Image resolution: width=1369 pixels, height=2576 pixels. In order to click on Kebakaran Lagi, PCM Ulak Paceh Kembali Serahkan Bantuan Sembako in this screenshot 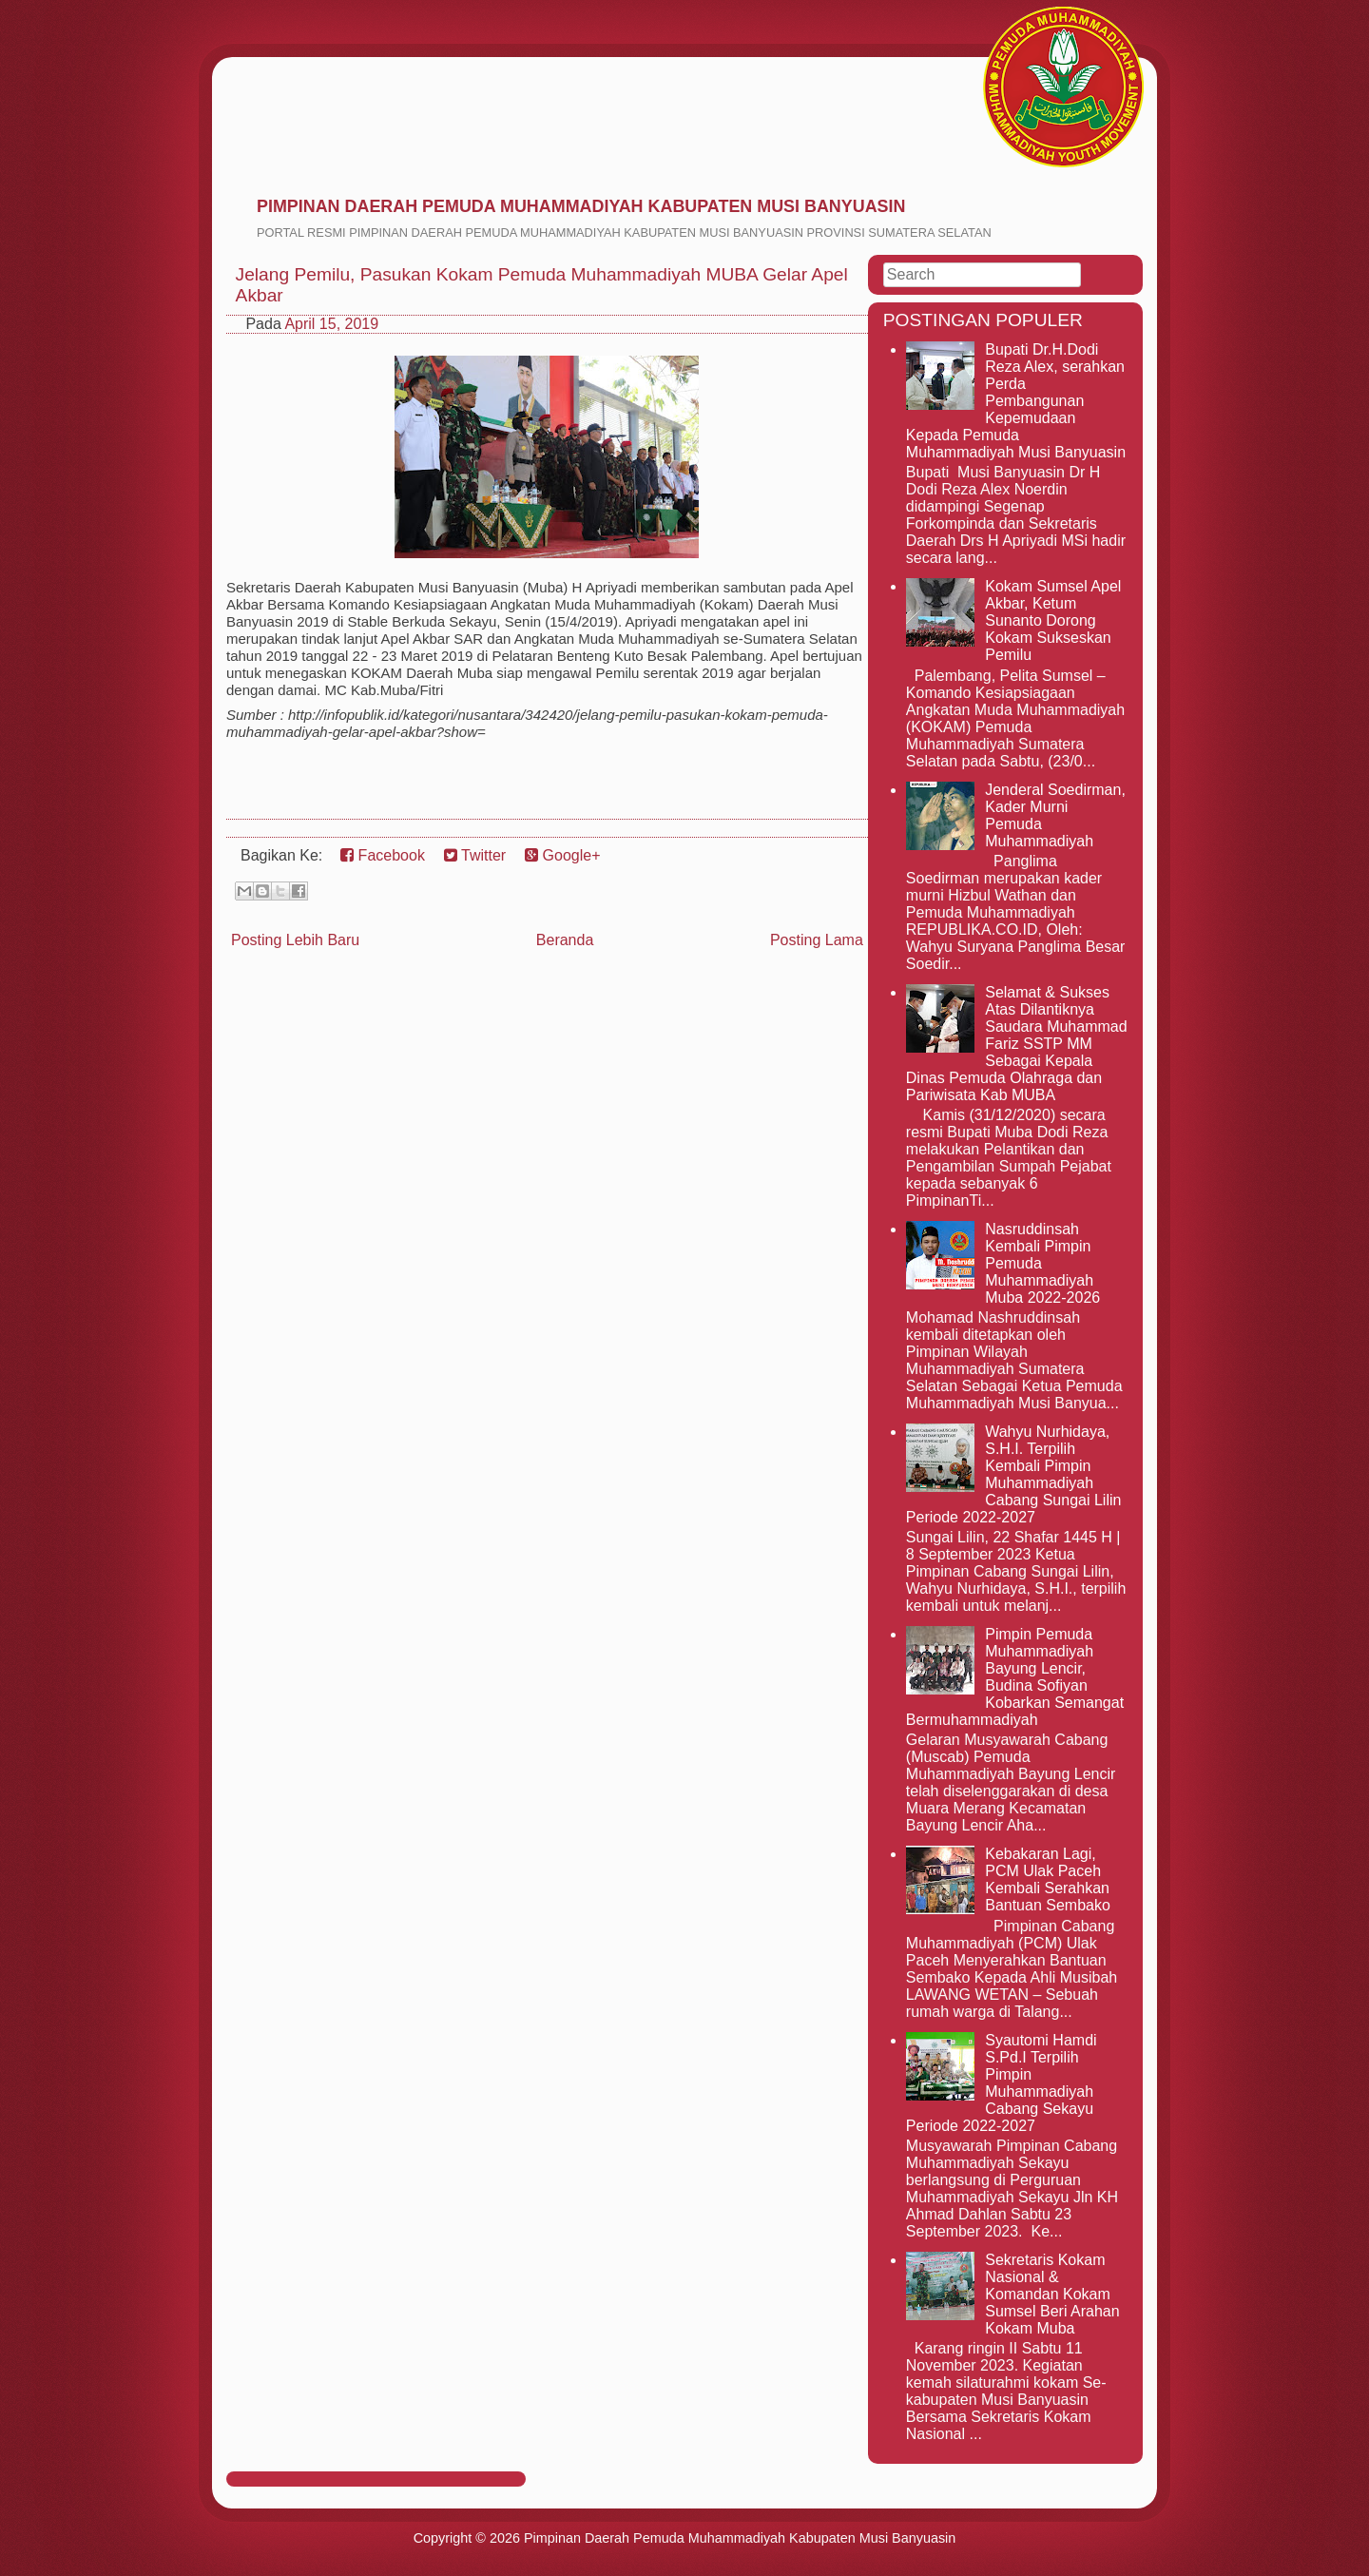, I will do `click(1047, 1879)`.